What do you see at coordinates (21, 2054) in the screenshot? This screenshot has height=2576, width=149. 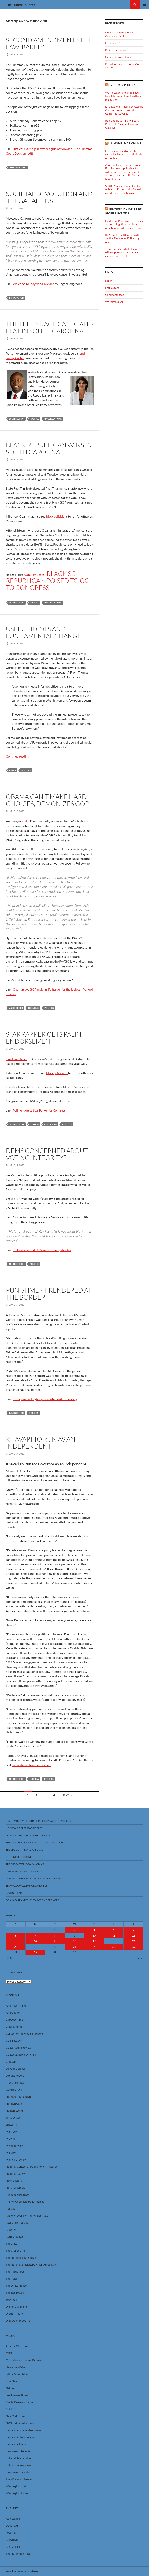 I see `Contact Elected Officials` at bounding box center [21, 2054].